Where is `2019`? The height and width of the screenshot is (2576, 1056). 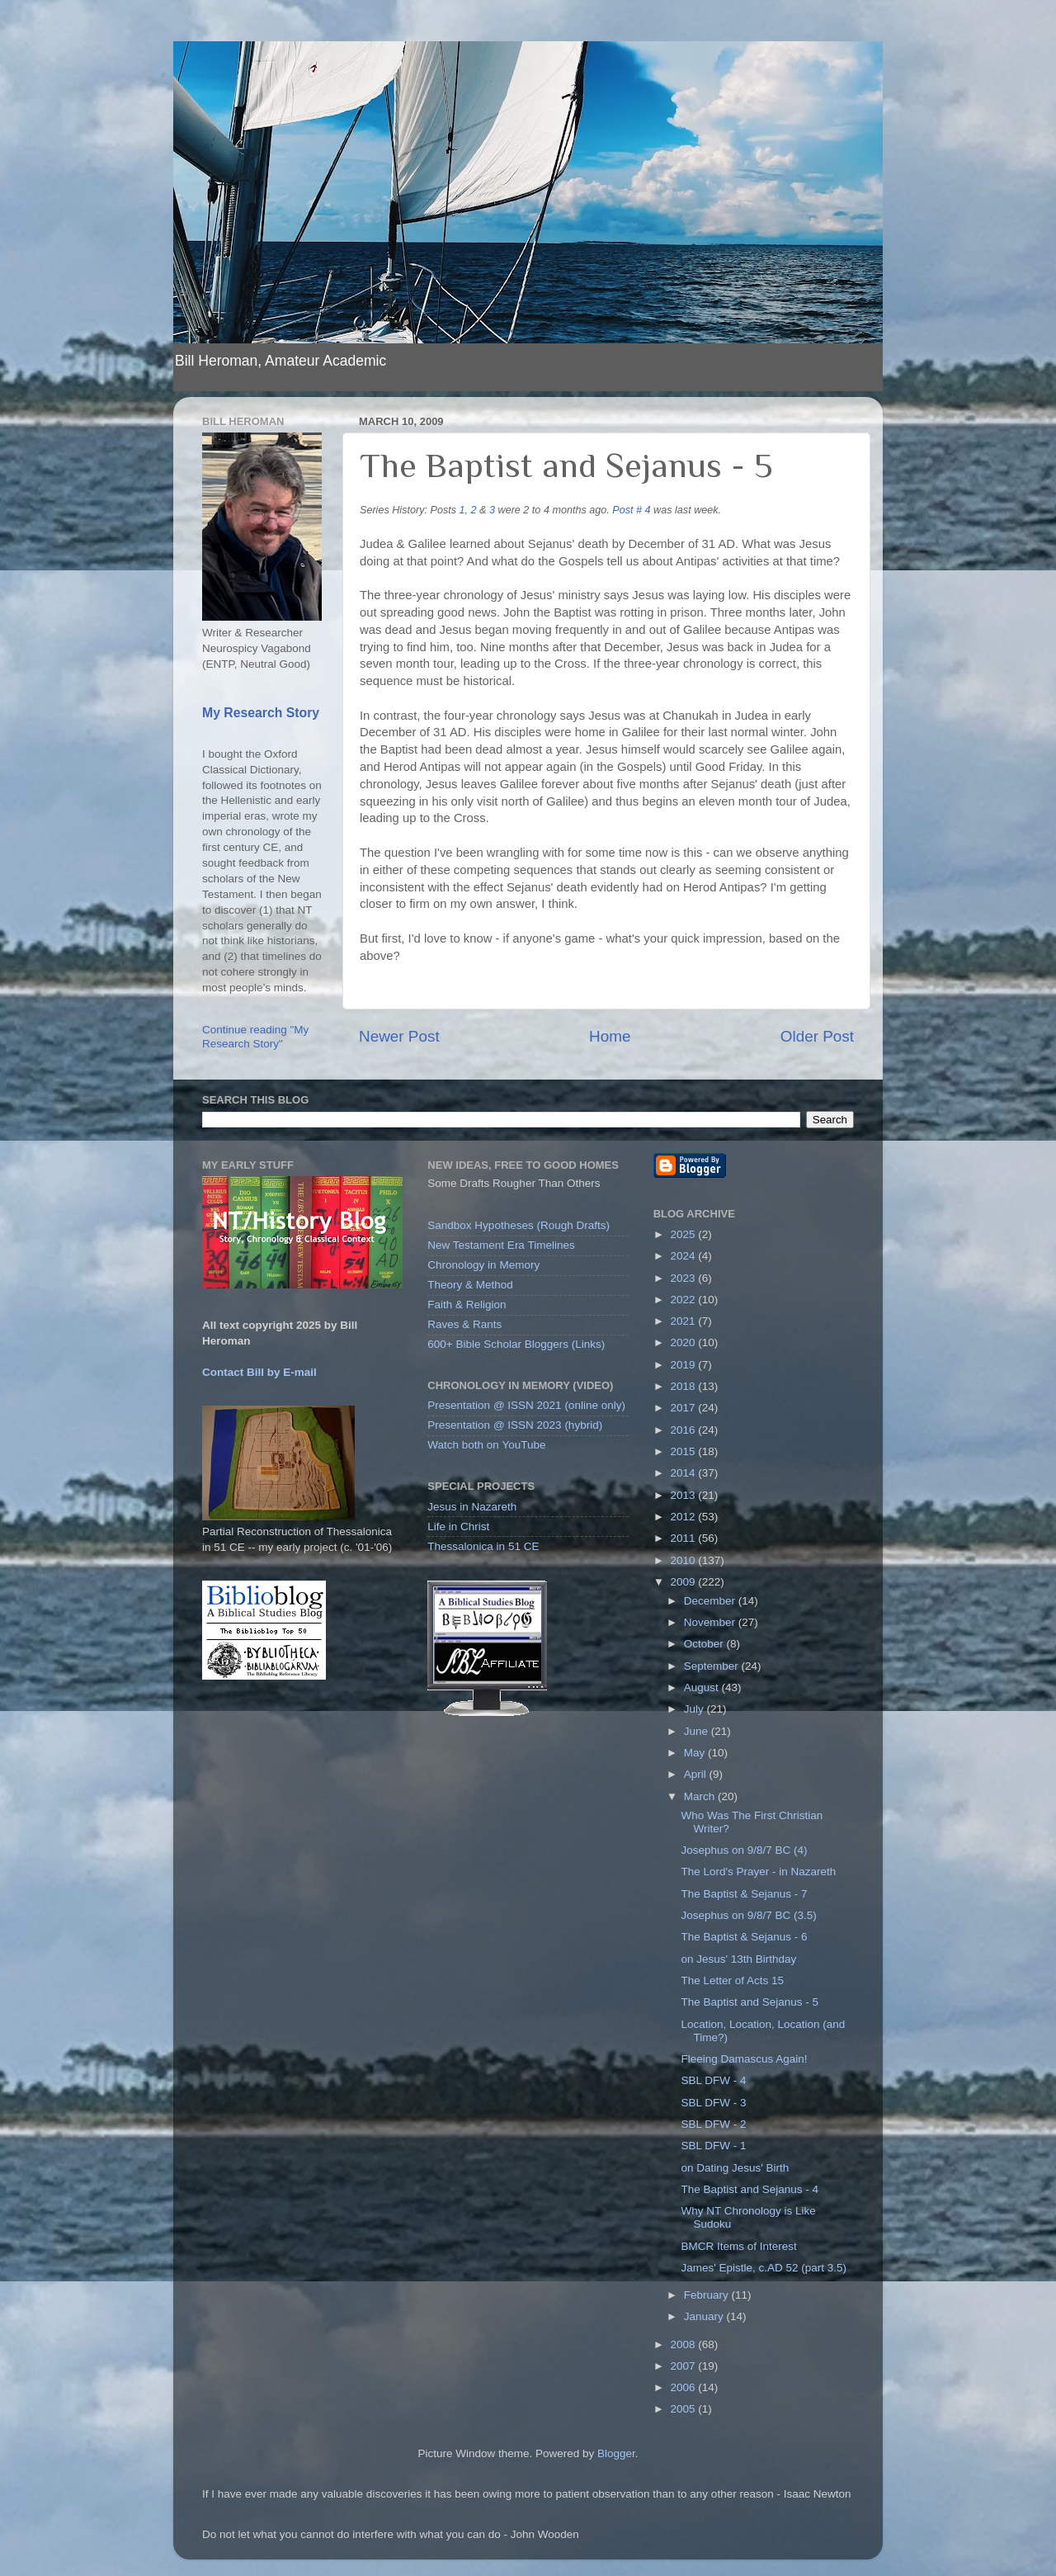 2019 is located at coordinates (685, 1365).